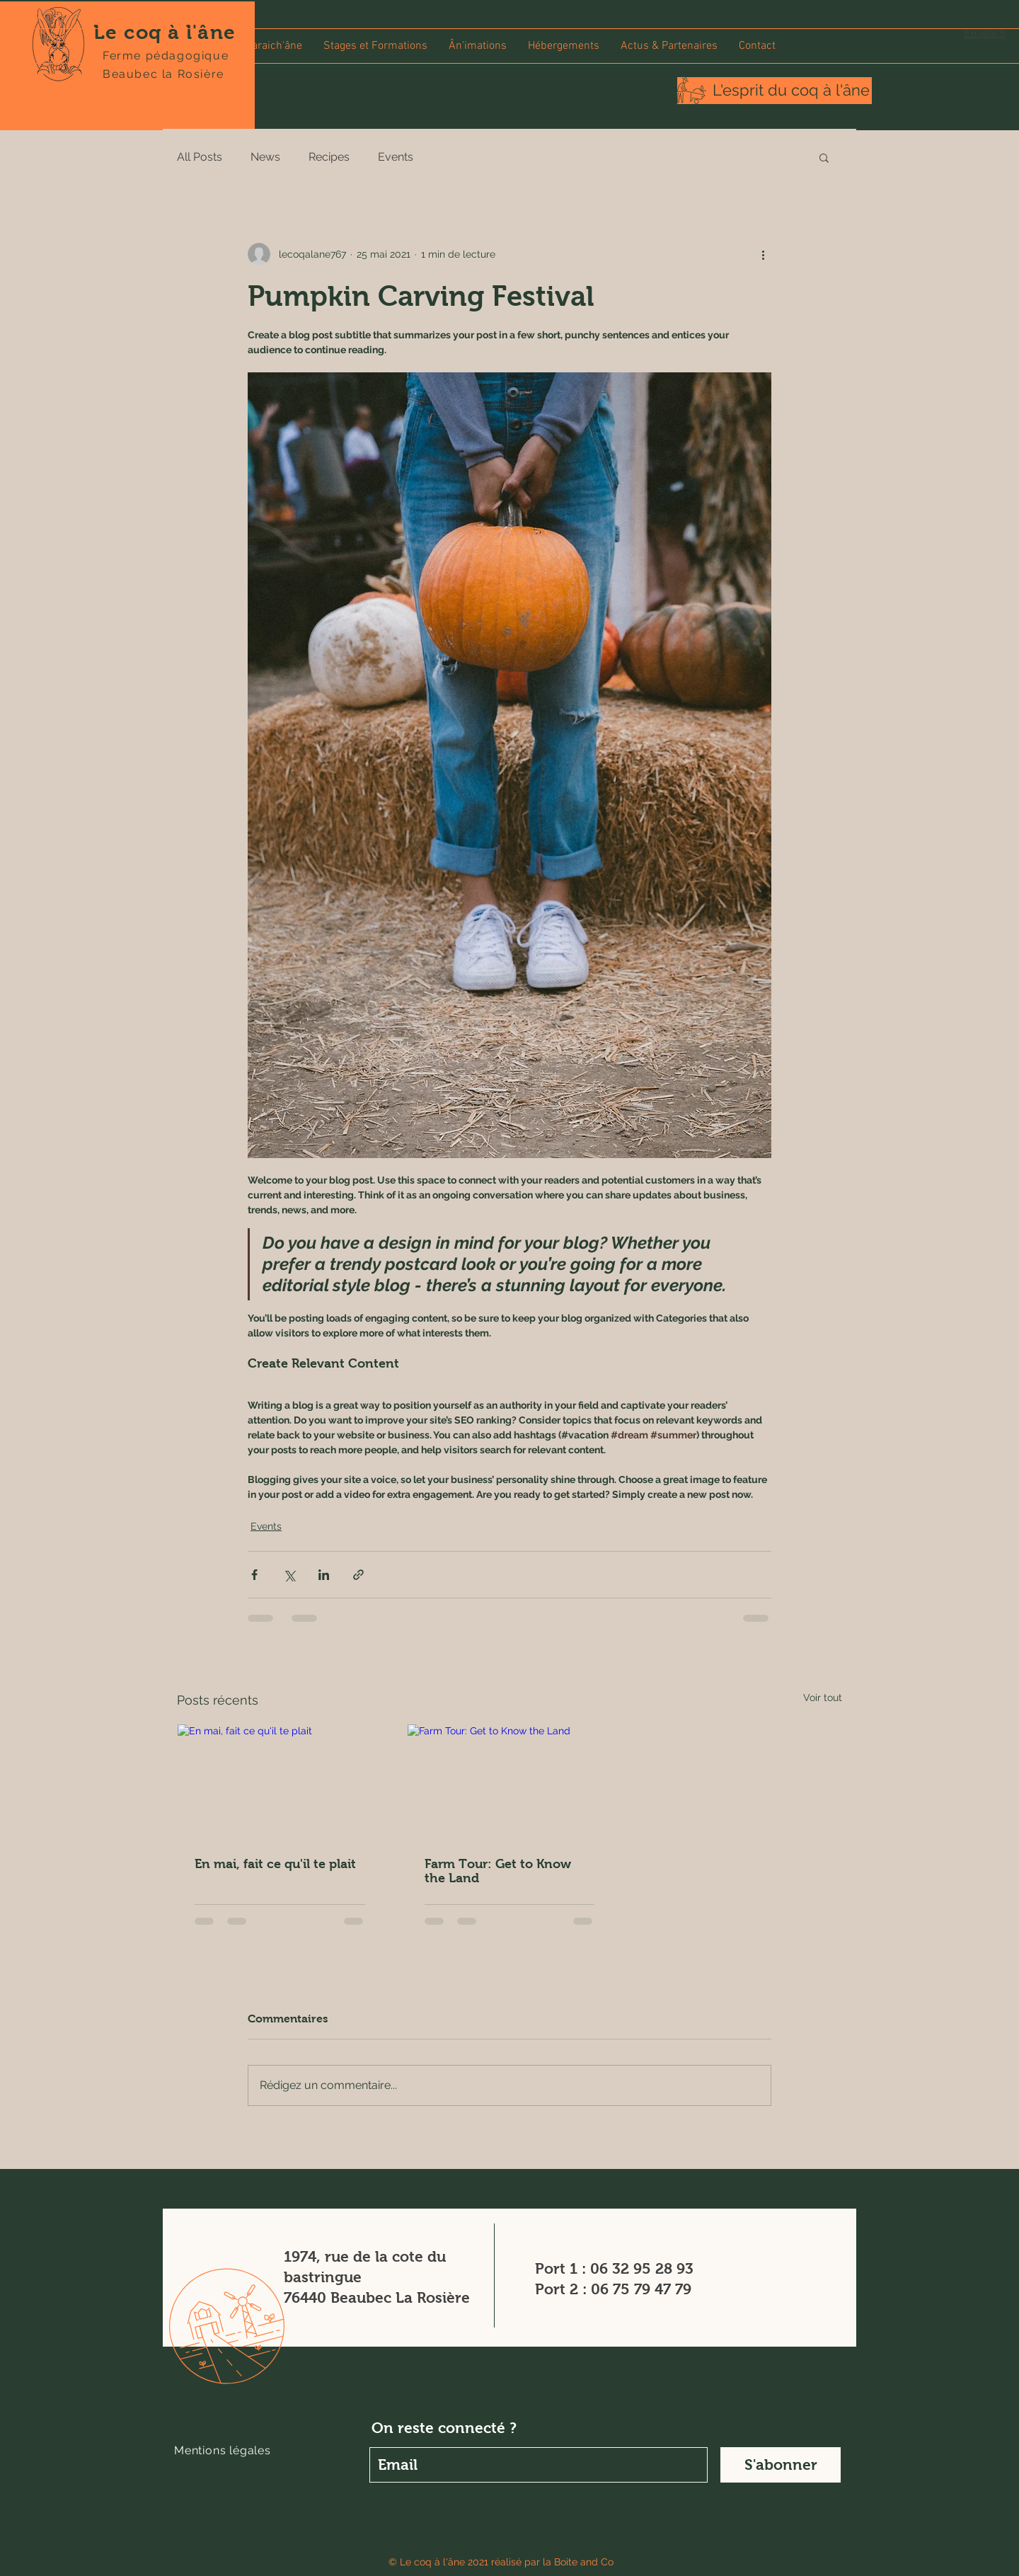 Image resolution: width=1019 pixels, height=2576 pixels. Describe the element at coordinates (762, 254) in the screenshot. I see `[Plus d'actions]` at that location.